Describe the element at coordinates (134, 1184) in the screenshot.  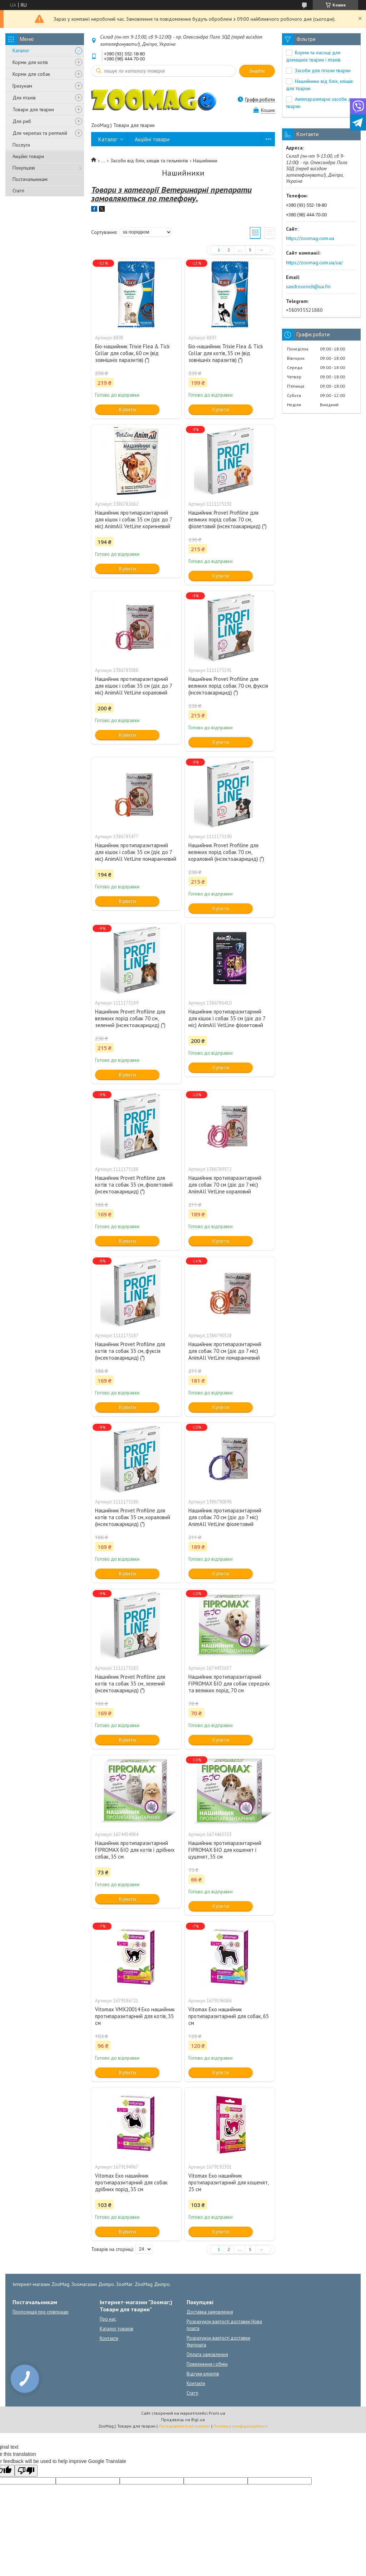
I see `Нашийник Provet Profiline для котів та собак 35 см, фіолетовий (інсектоакарицид) (*)` at that location.